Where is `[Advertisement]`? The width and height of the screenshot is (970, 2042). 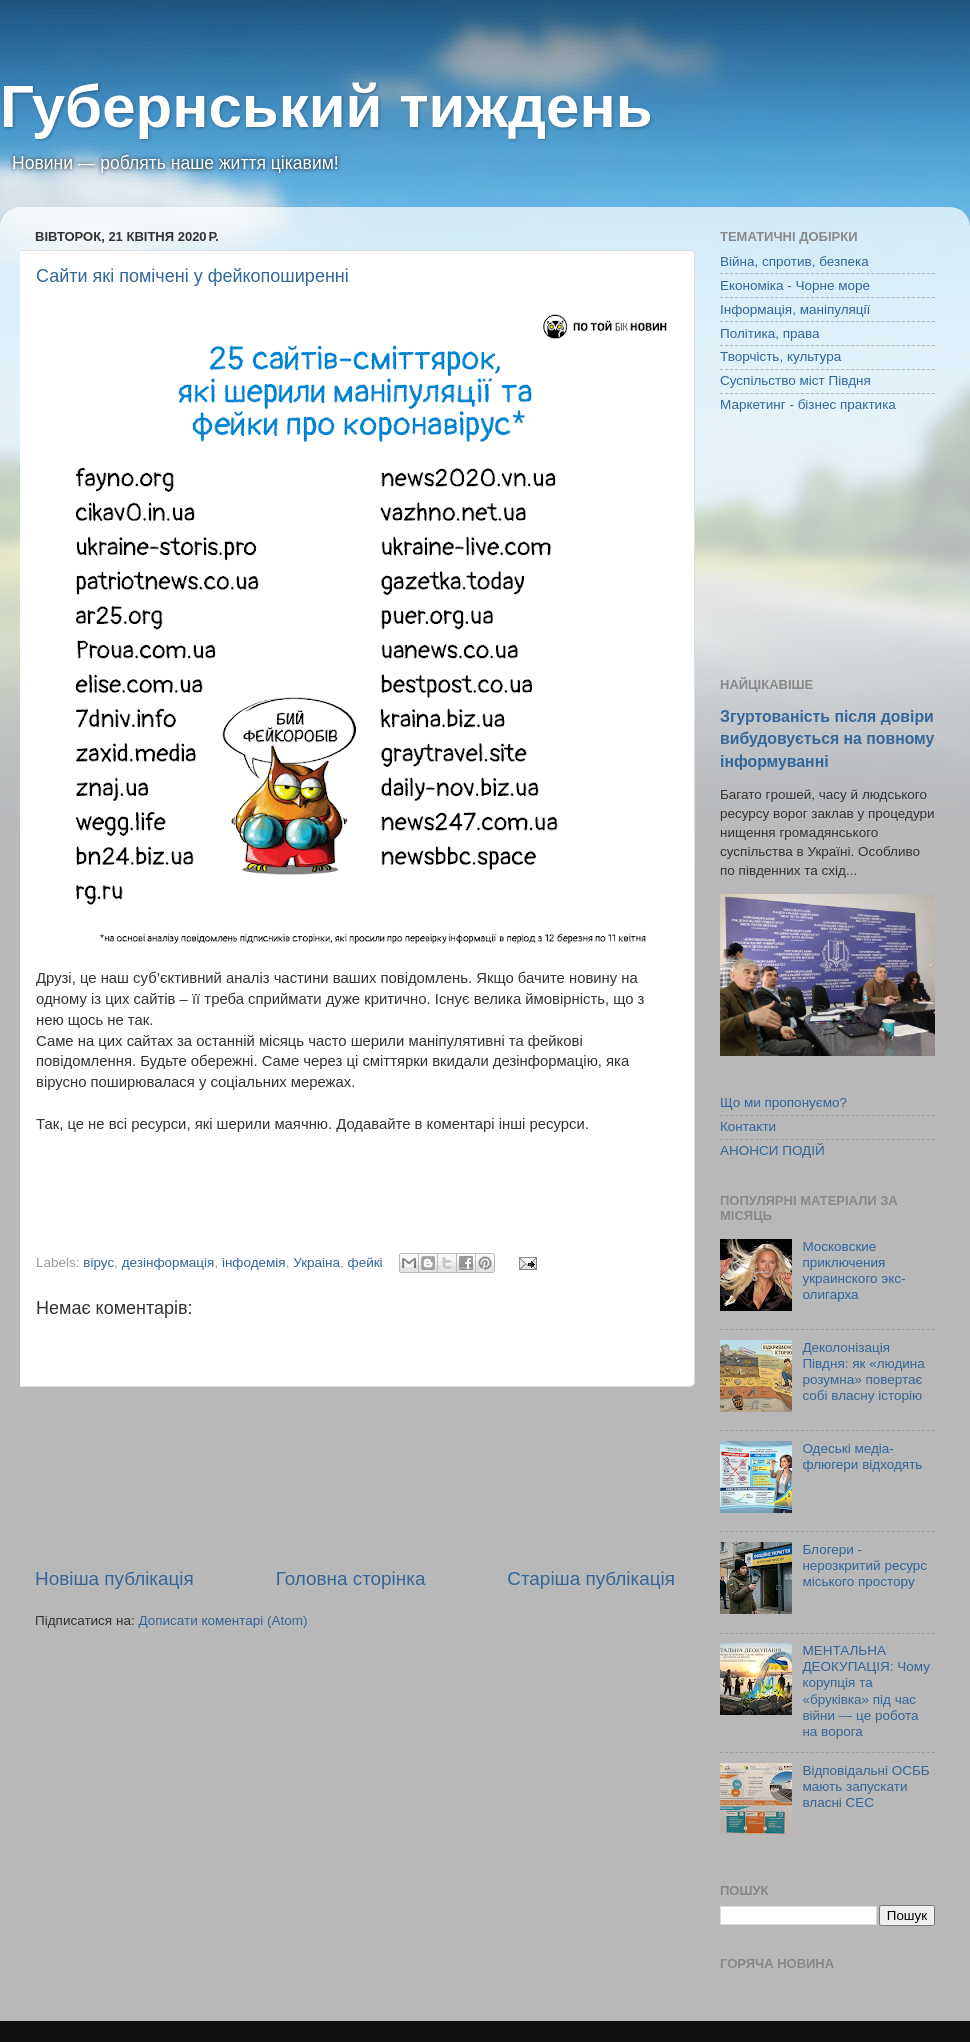 [Advertisement] is located at coordinates (355, 1476).